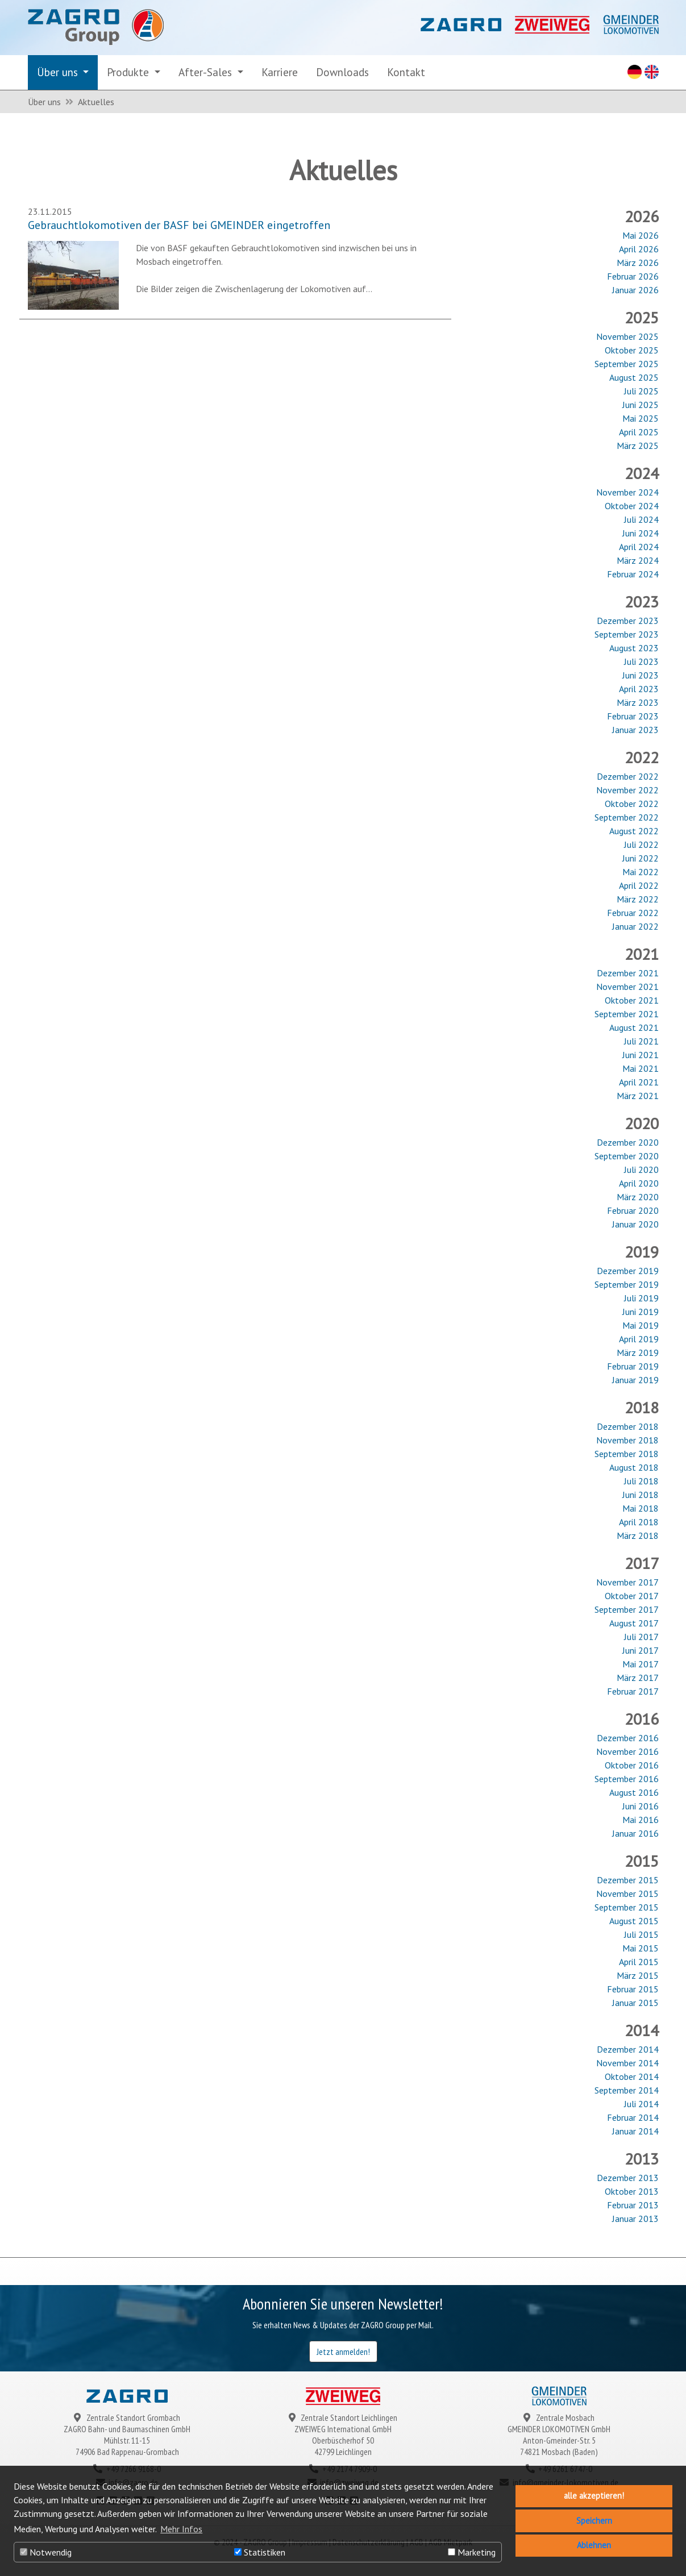  Describe the element at coordinates (626, 1778) in the screenshot. I see `September 2016` at that location.